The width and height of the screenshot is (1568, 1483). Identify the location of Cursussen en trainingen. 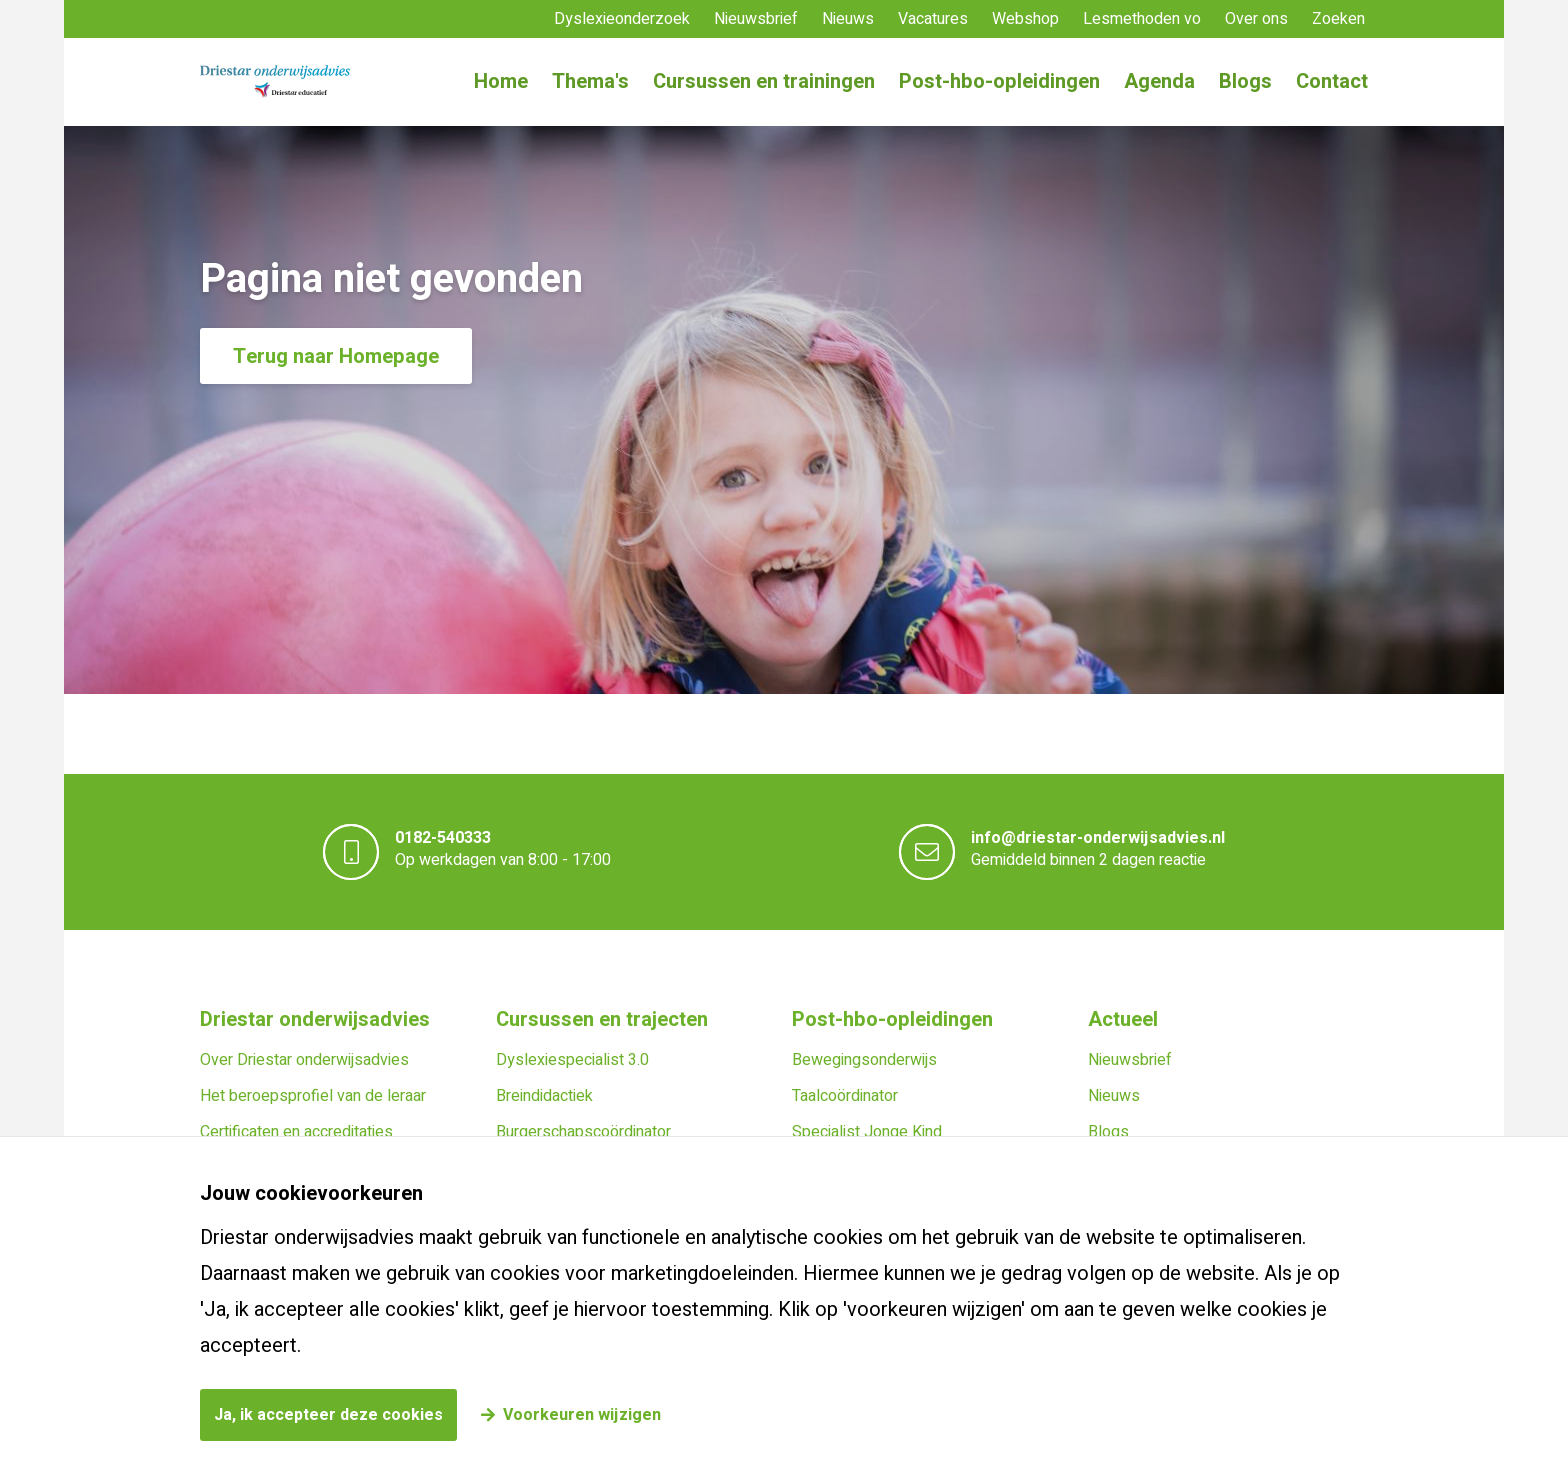
(764, 81).